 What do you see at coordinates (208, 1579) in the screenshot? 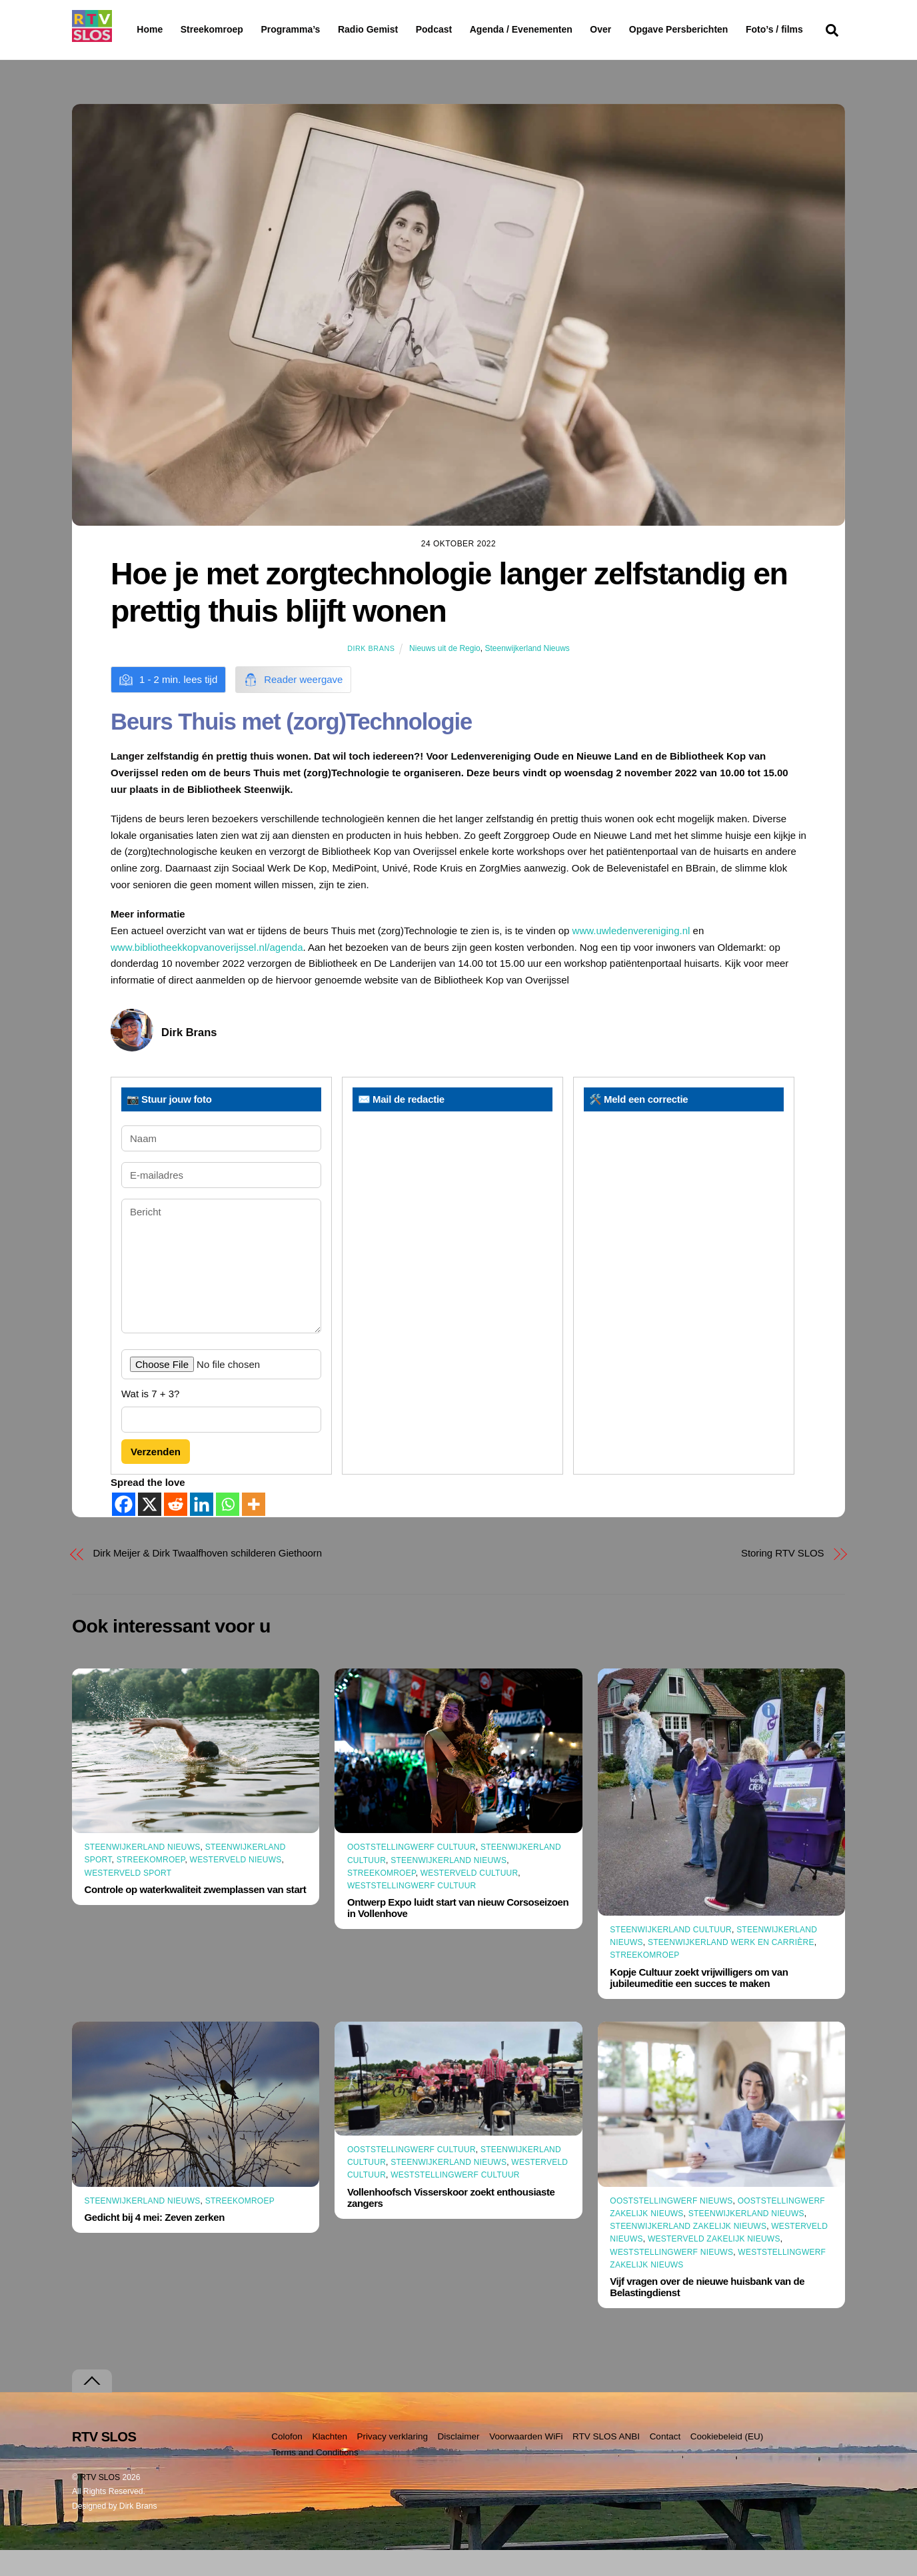
I see `Dirk Meijer & Dirk Twaalfhoven schilderen Giethoorn` at bounding box center [208, 1579].